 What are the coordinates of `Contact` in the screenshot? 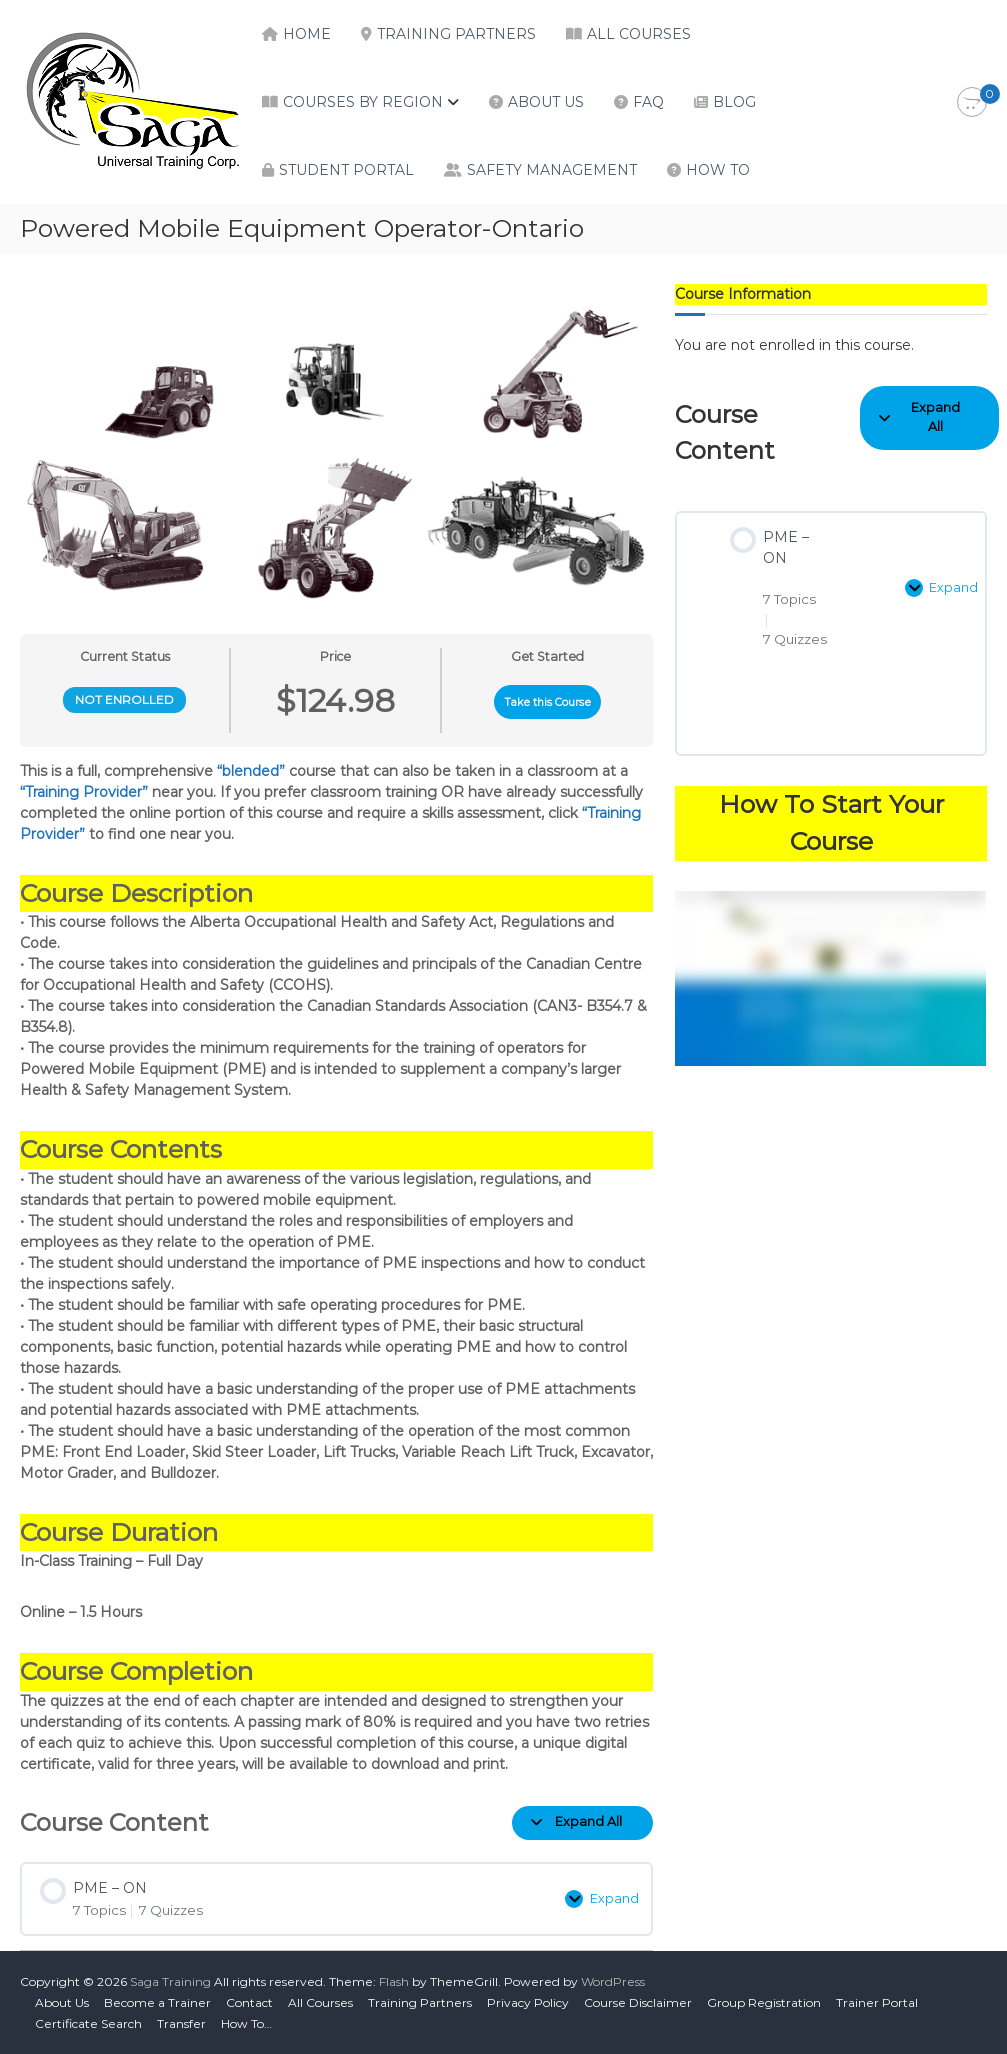 It's located at (249, 2002).